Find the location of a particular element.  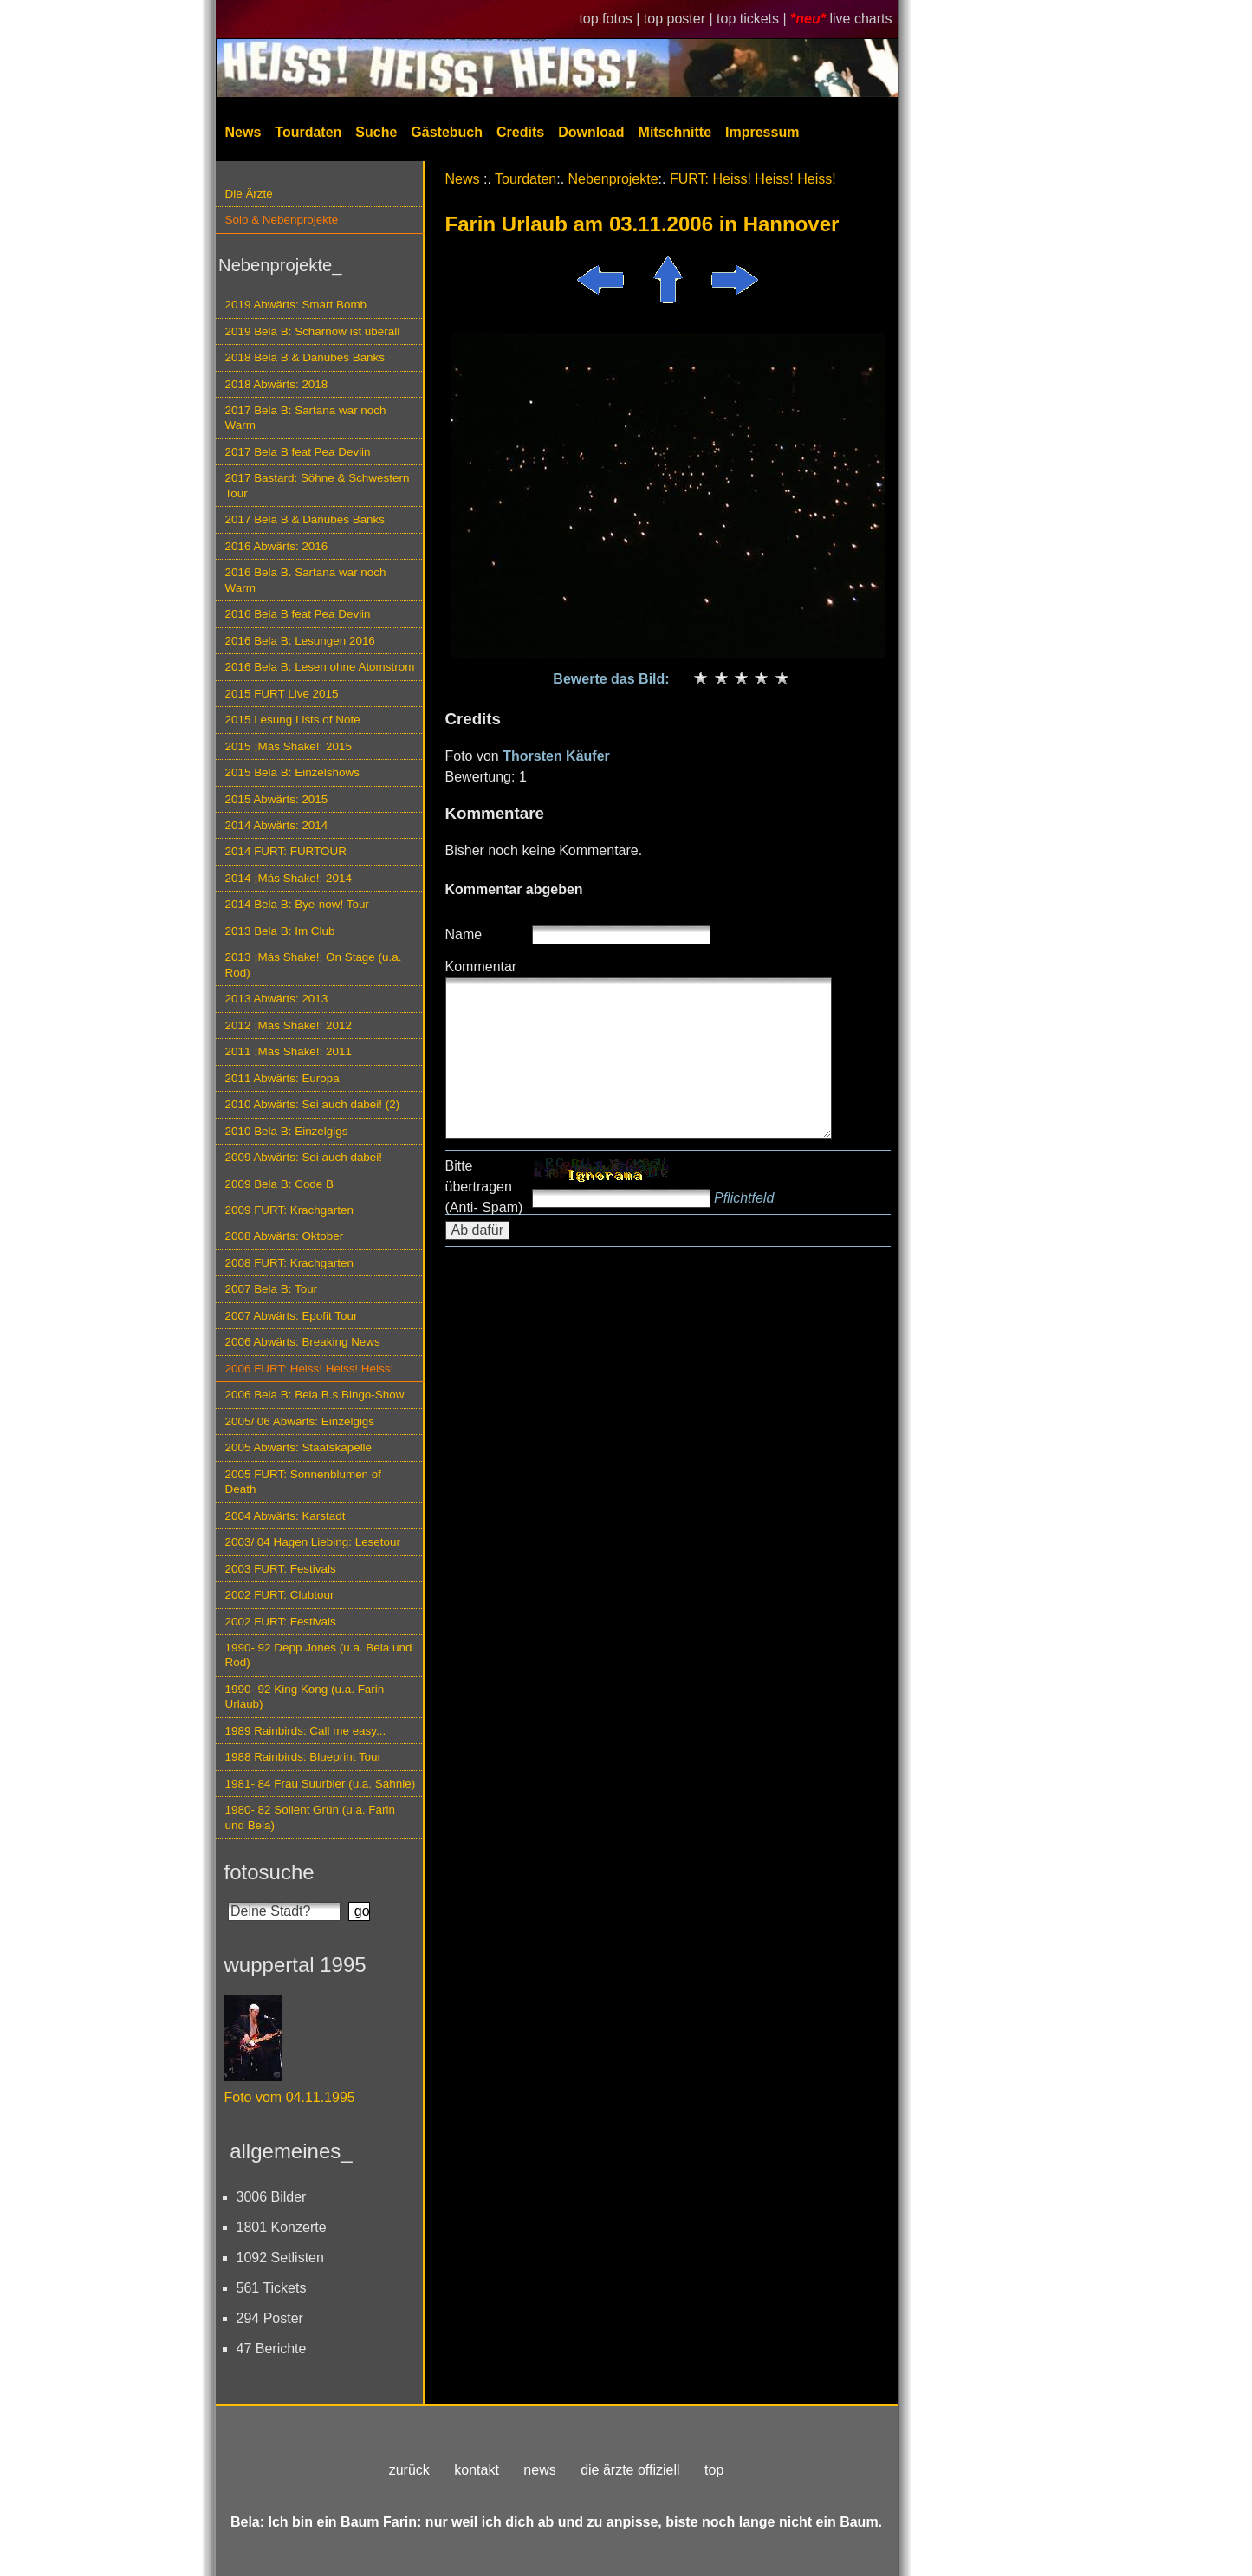

die ärzte offiziell is located at coordinates (630, 2469).